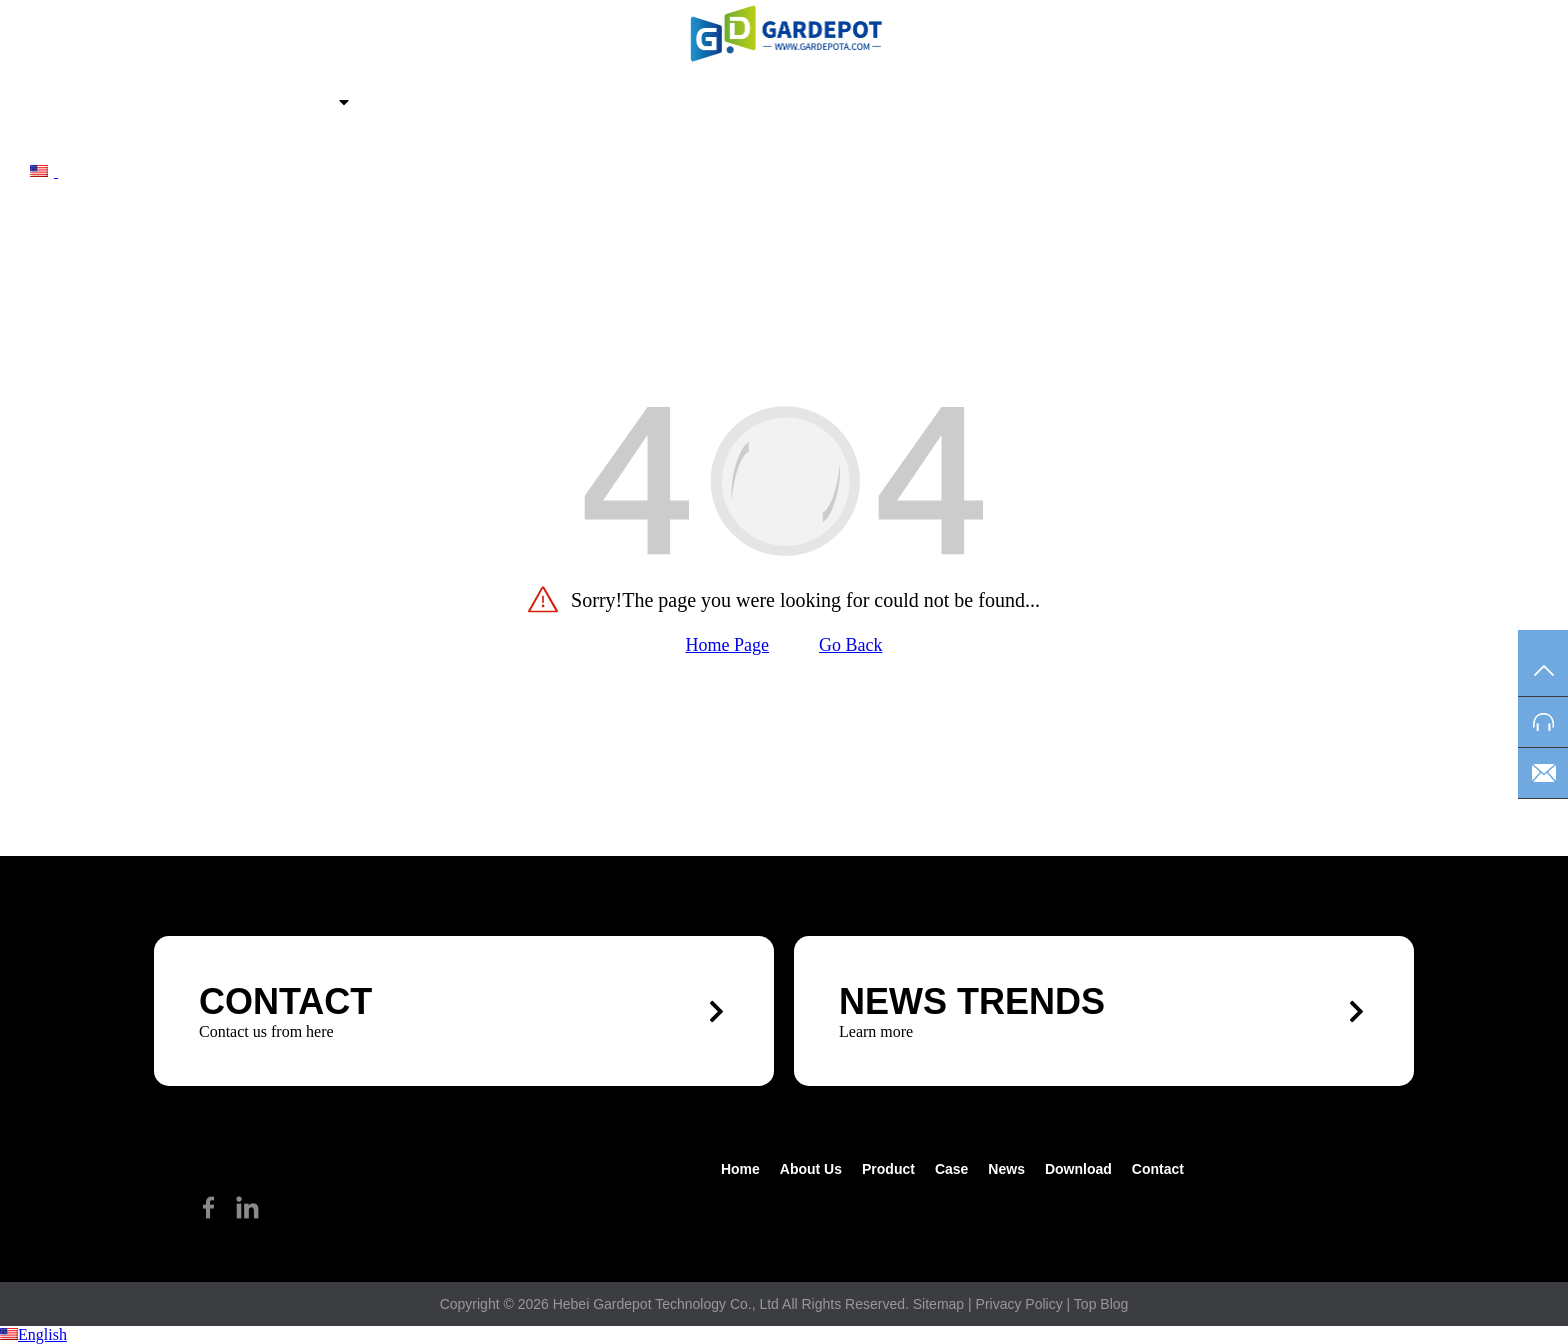 The height and width of the screenshot is (1344, 1568). What do you see at coordinates (727, 645) in the screenshot?
I see `Home Page` at bounding box center [727, 645].